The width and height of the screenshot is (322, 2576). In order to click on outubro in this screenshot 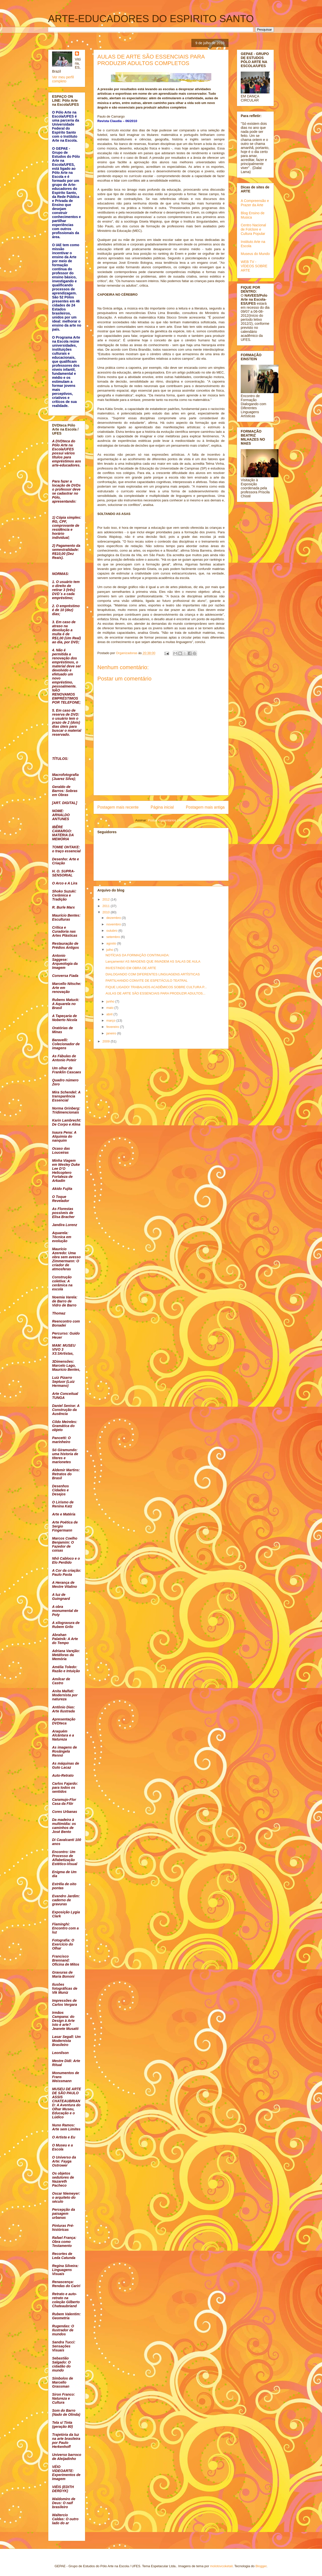, I will do `click(112, 930)`.